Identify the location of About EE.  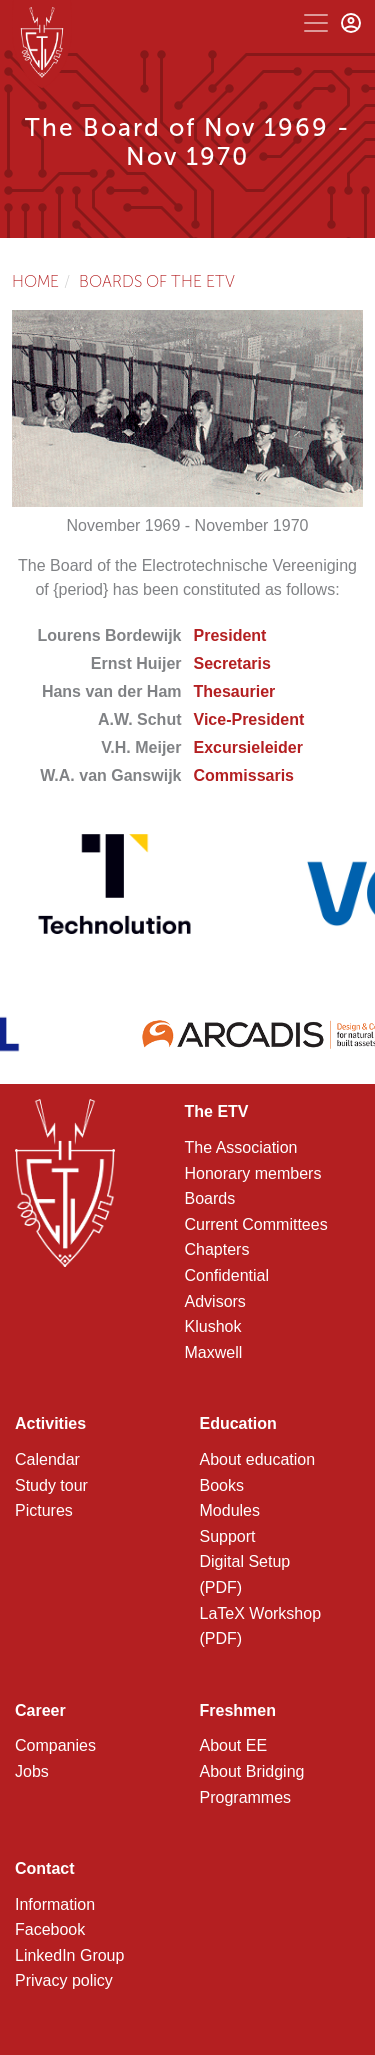
(234, 1745).